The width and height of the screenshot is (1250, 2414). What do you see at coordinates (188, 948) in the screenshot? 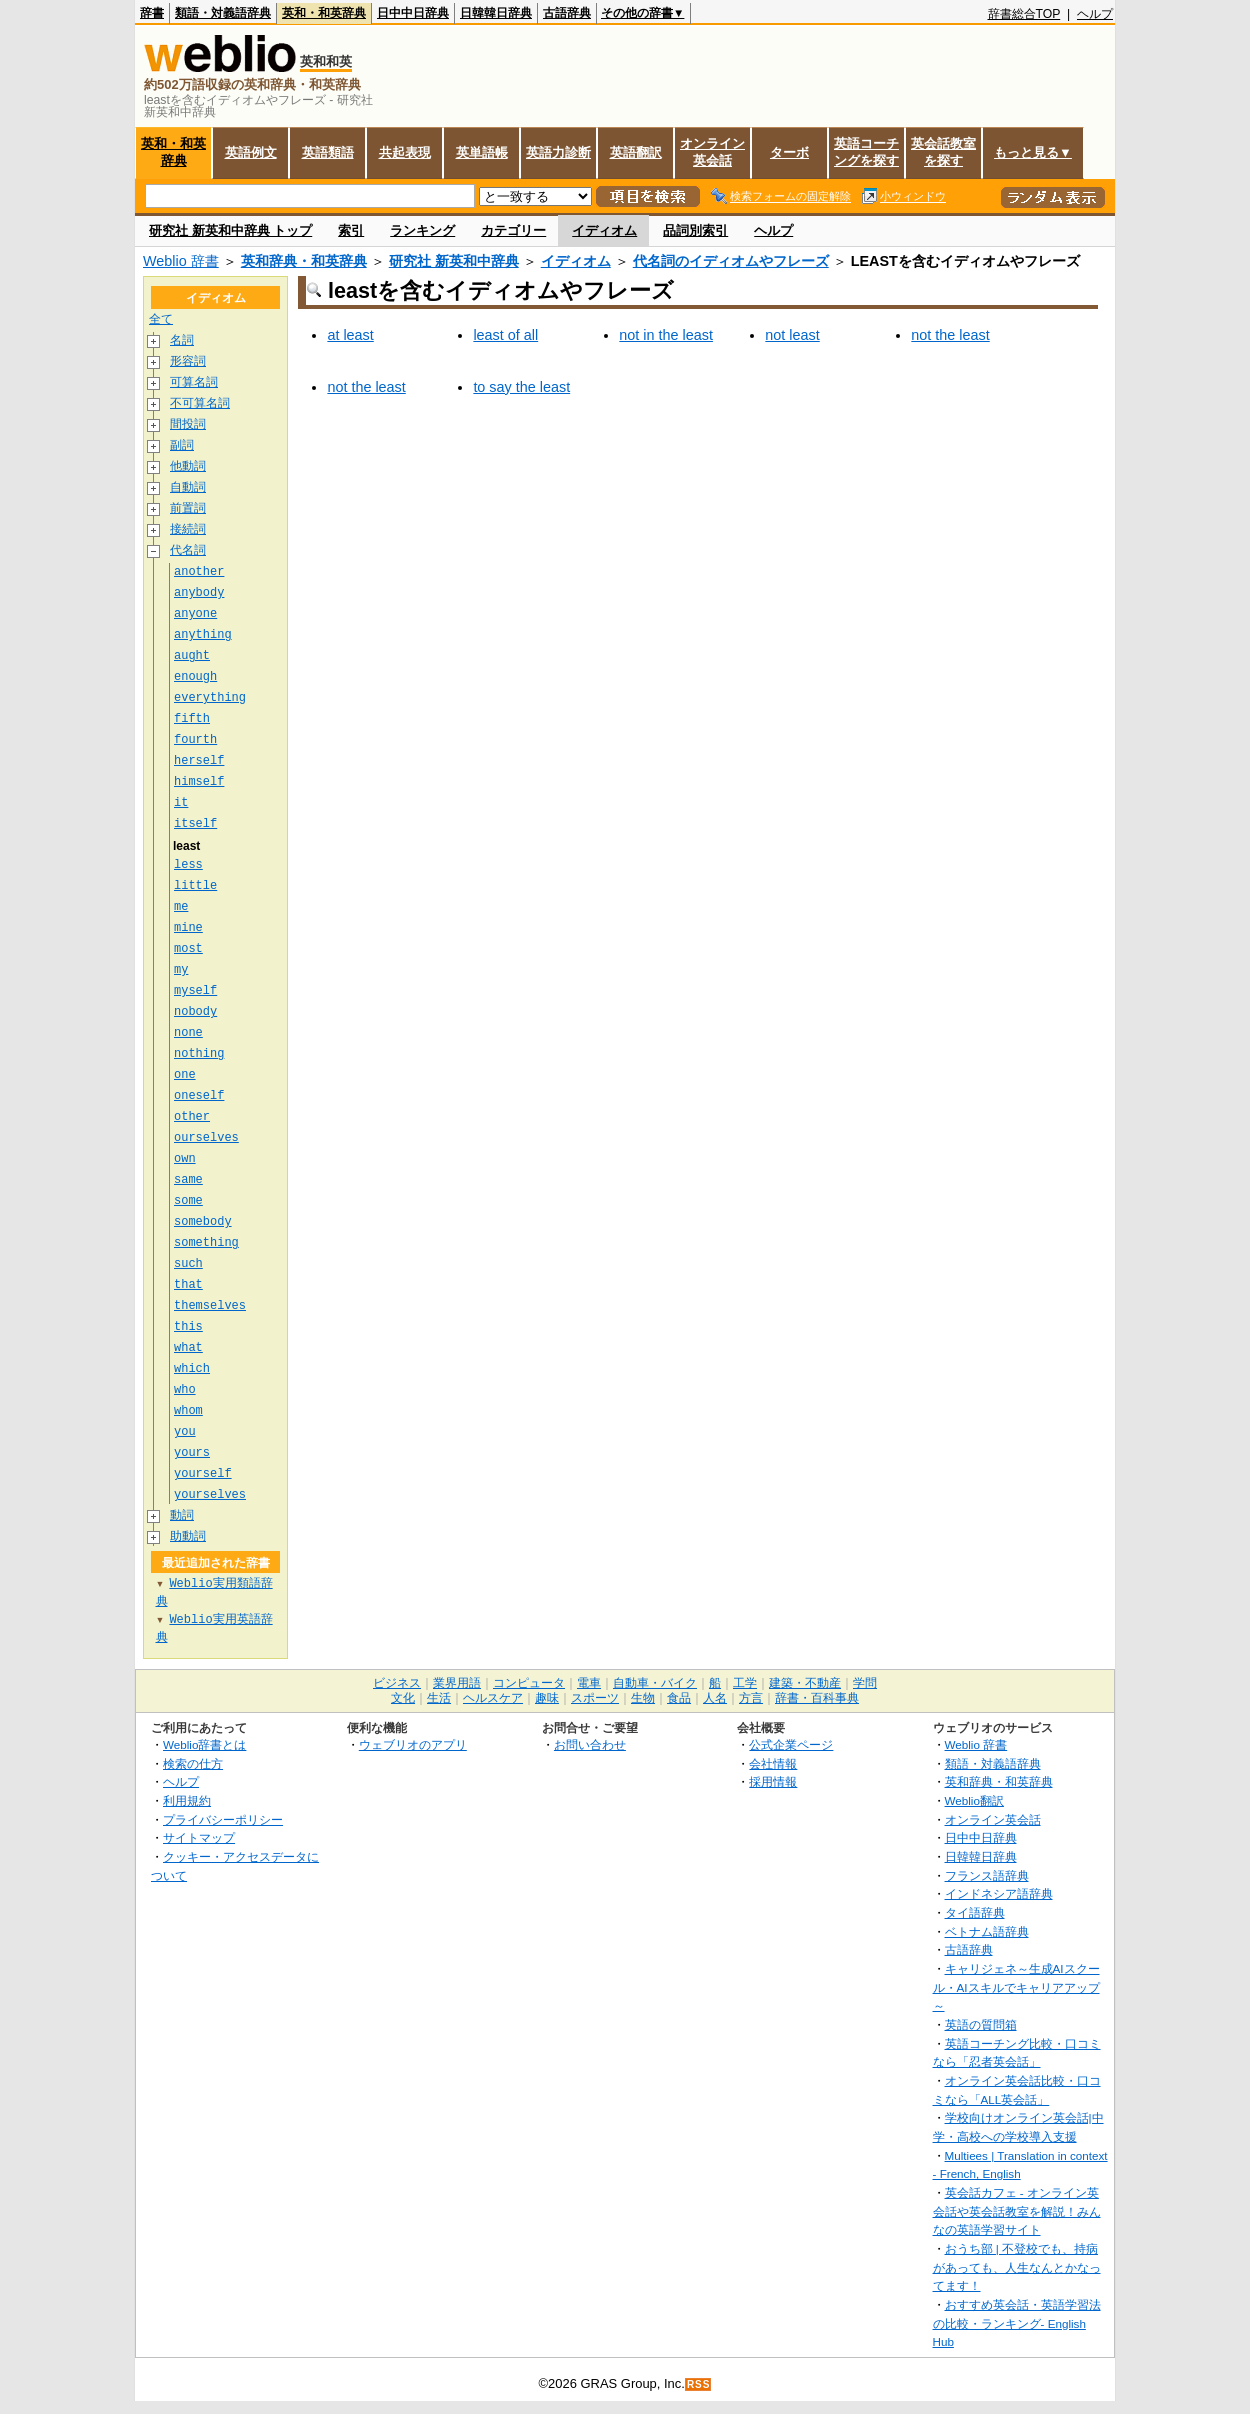
I see `most` at bounding box center [188, 948].